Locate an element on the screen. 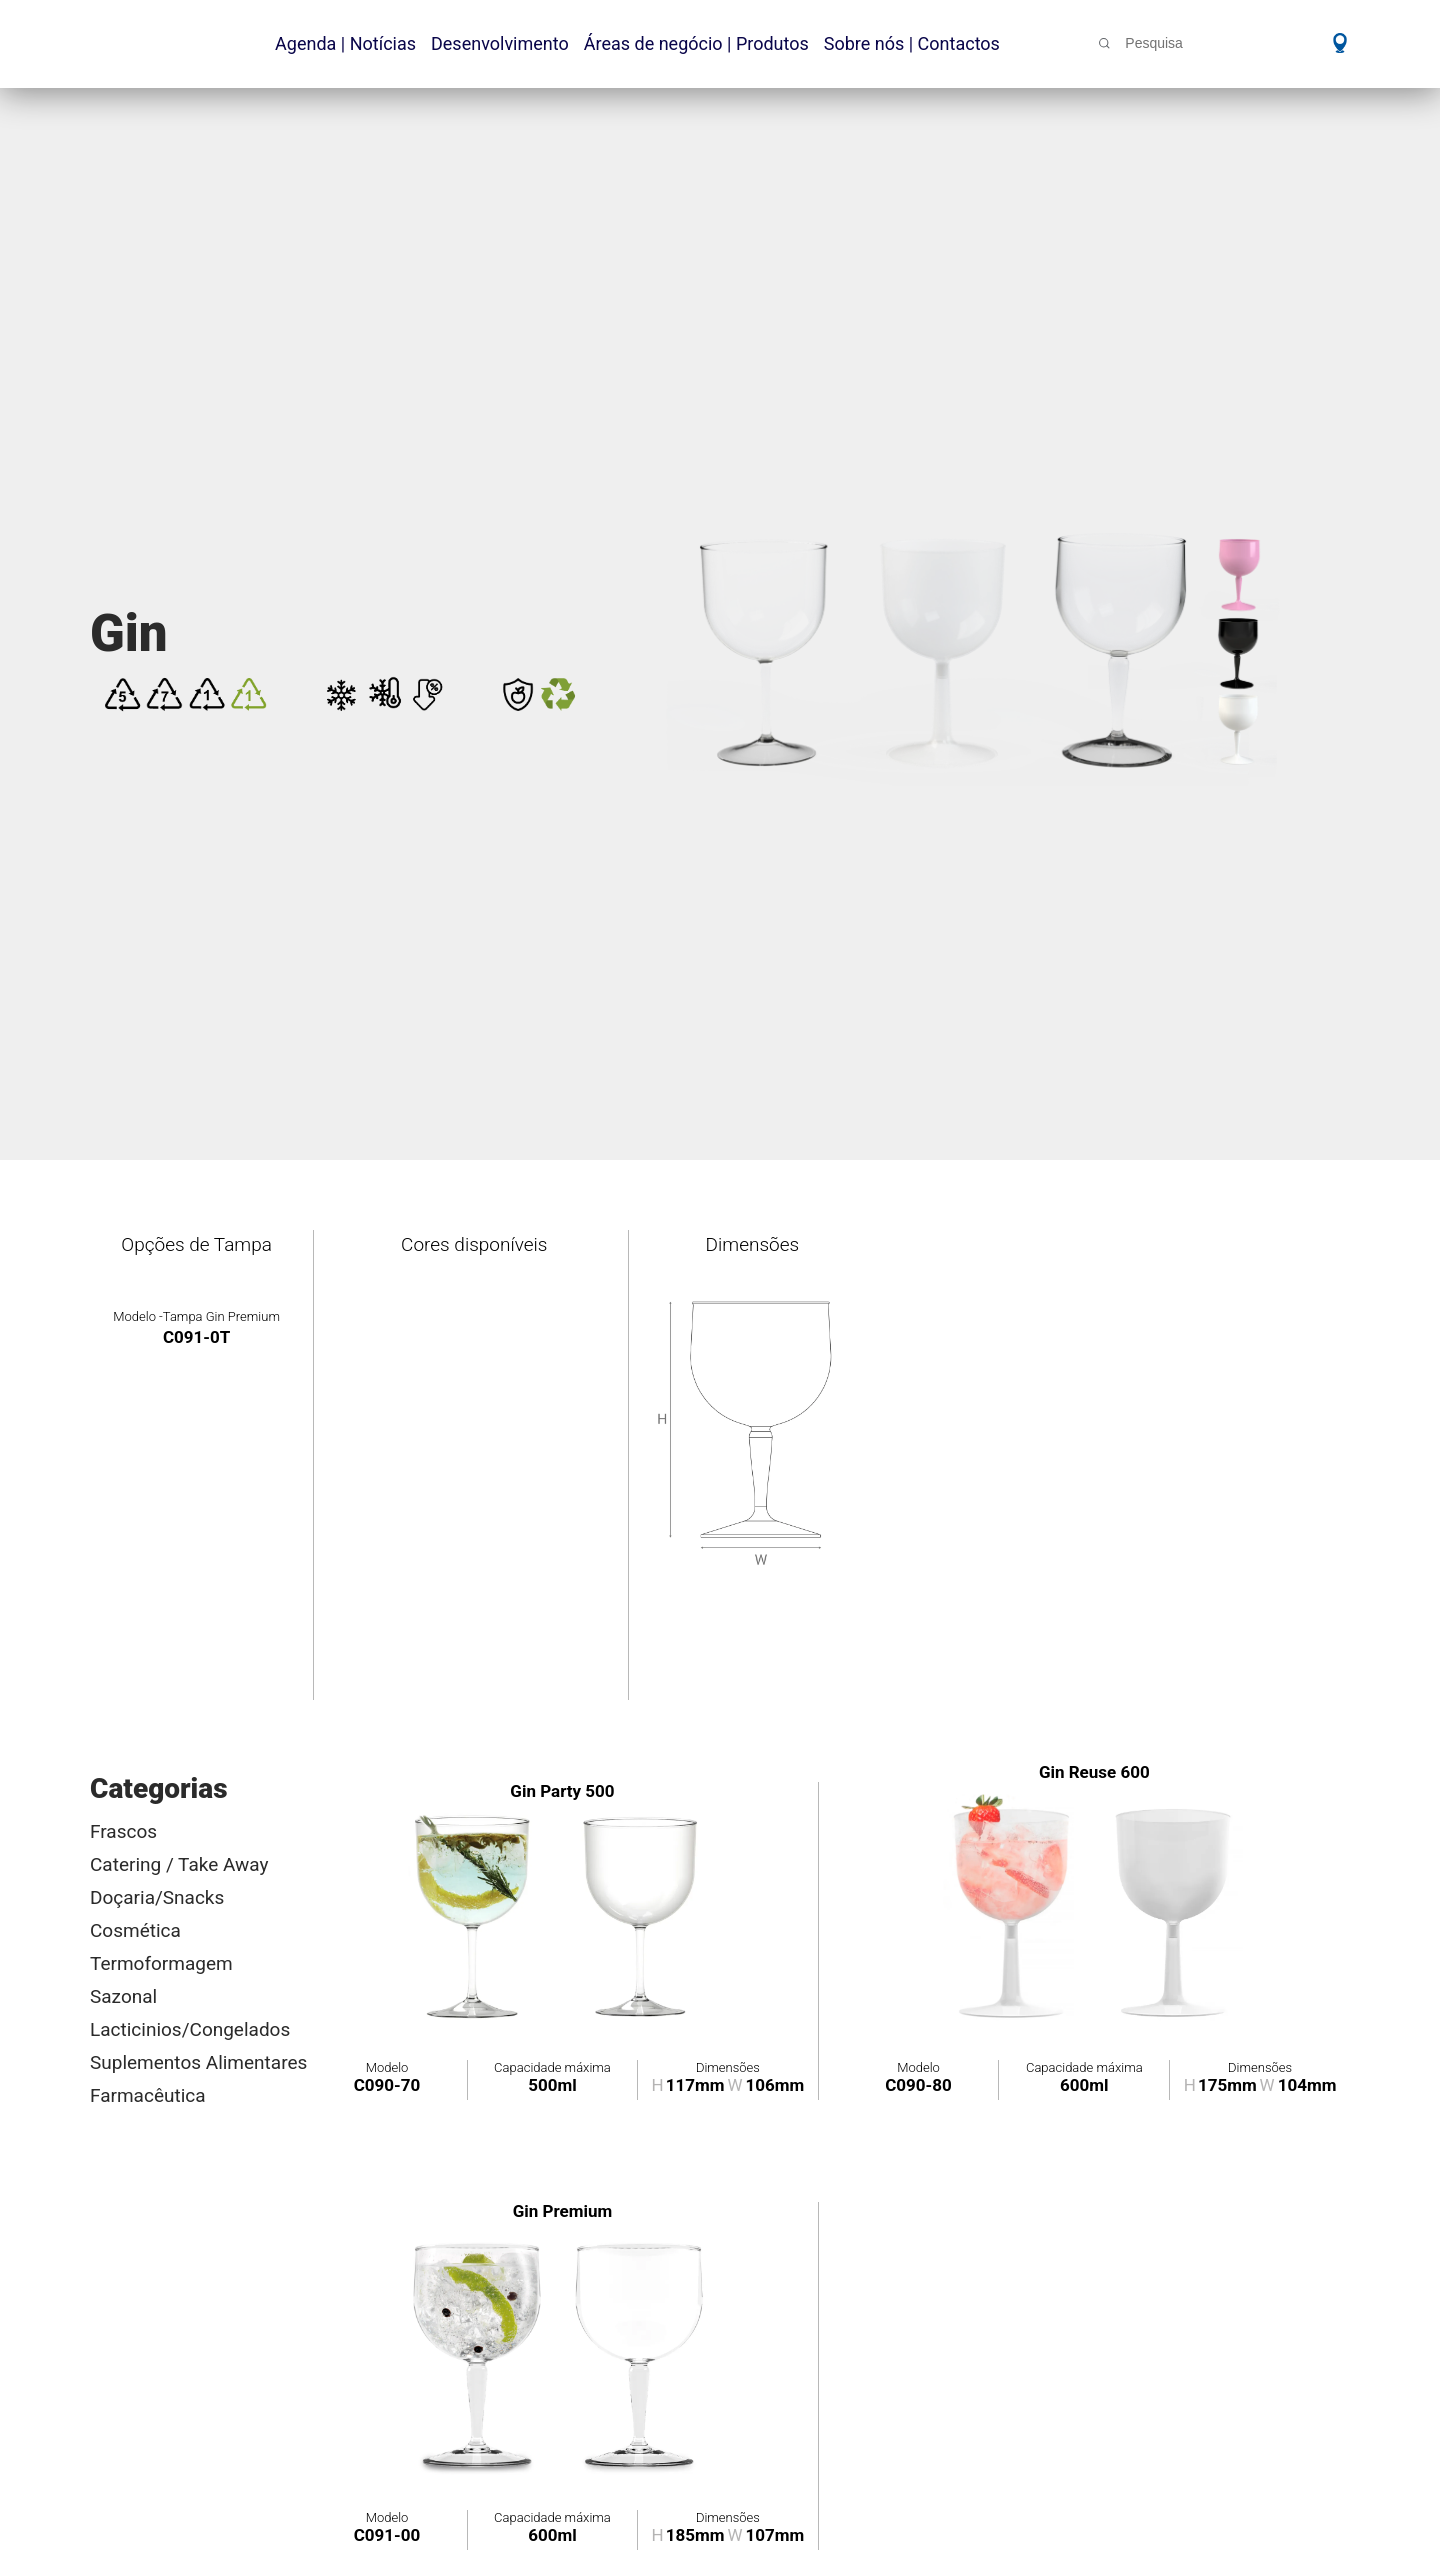  Pesquisa is located at coordinates (1154, 43).